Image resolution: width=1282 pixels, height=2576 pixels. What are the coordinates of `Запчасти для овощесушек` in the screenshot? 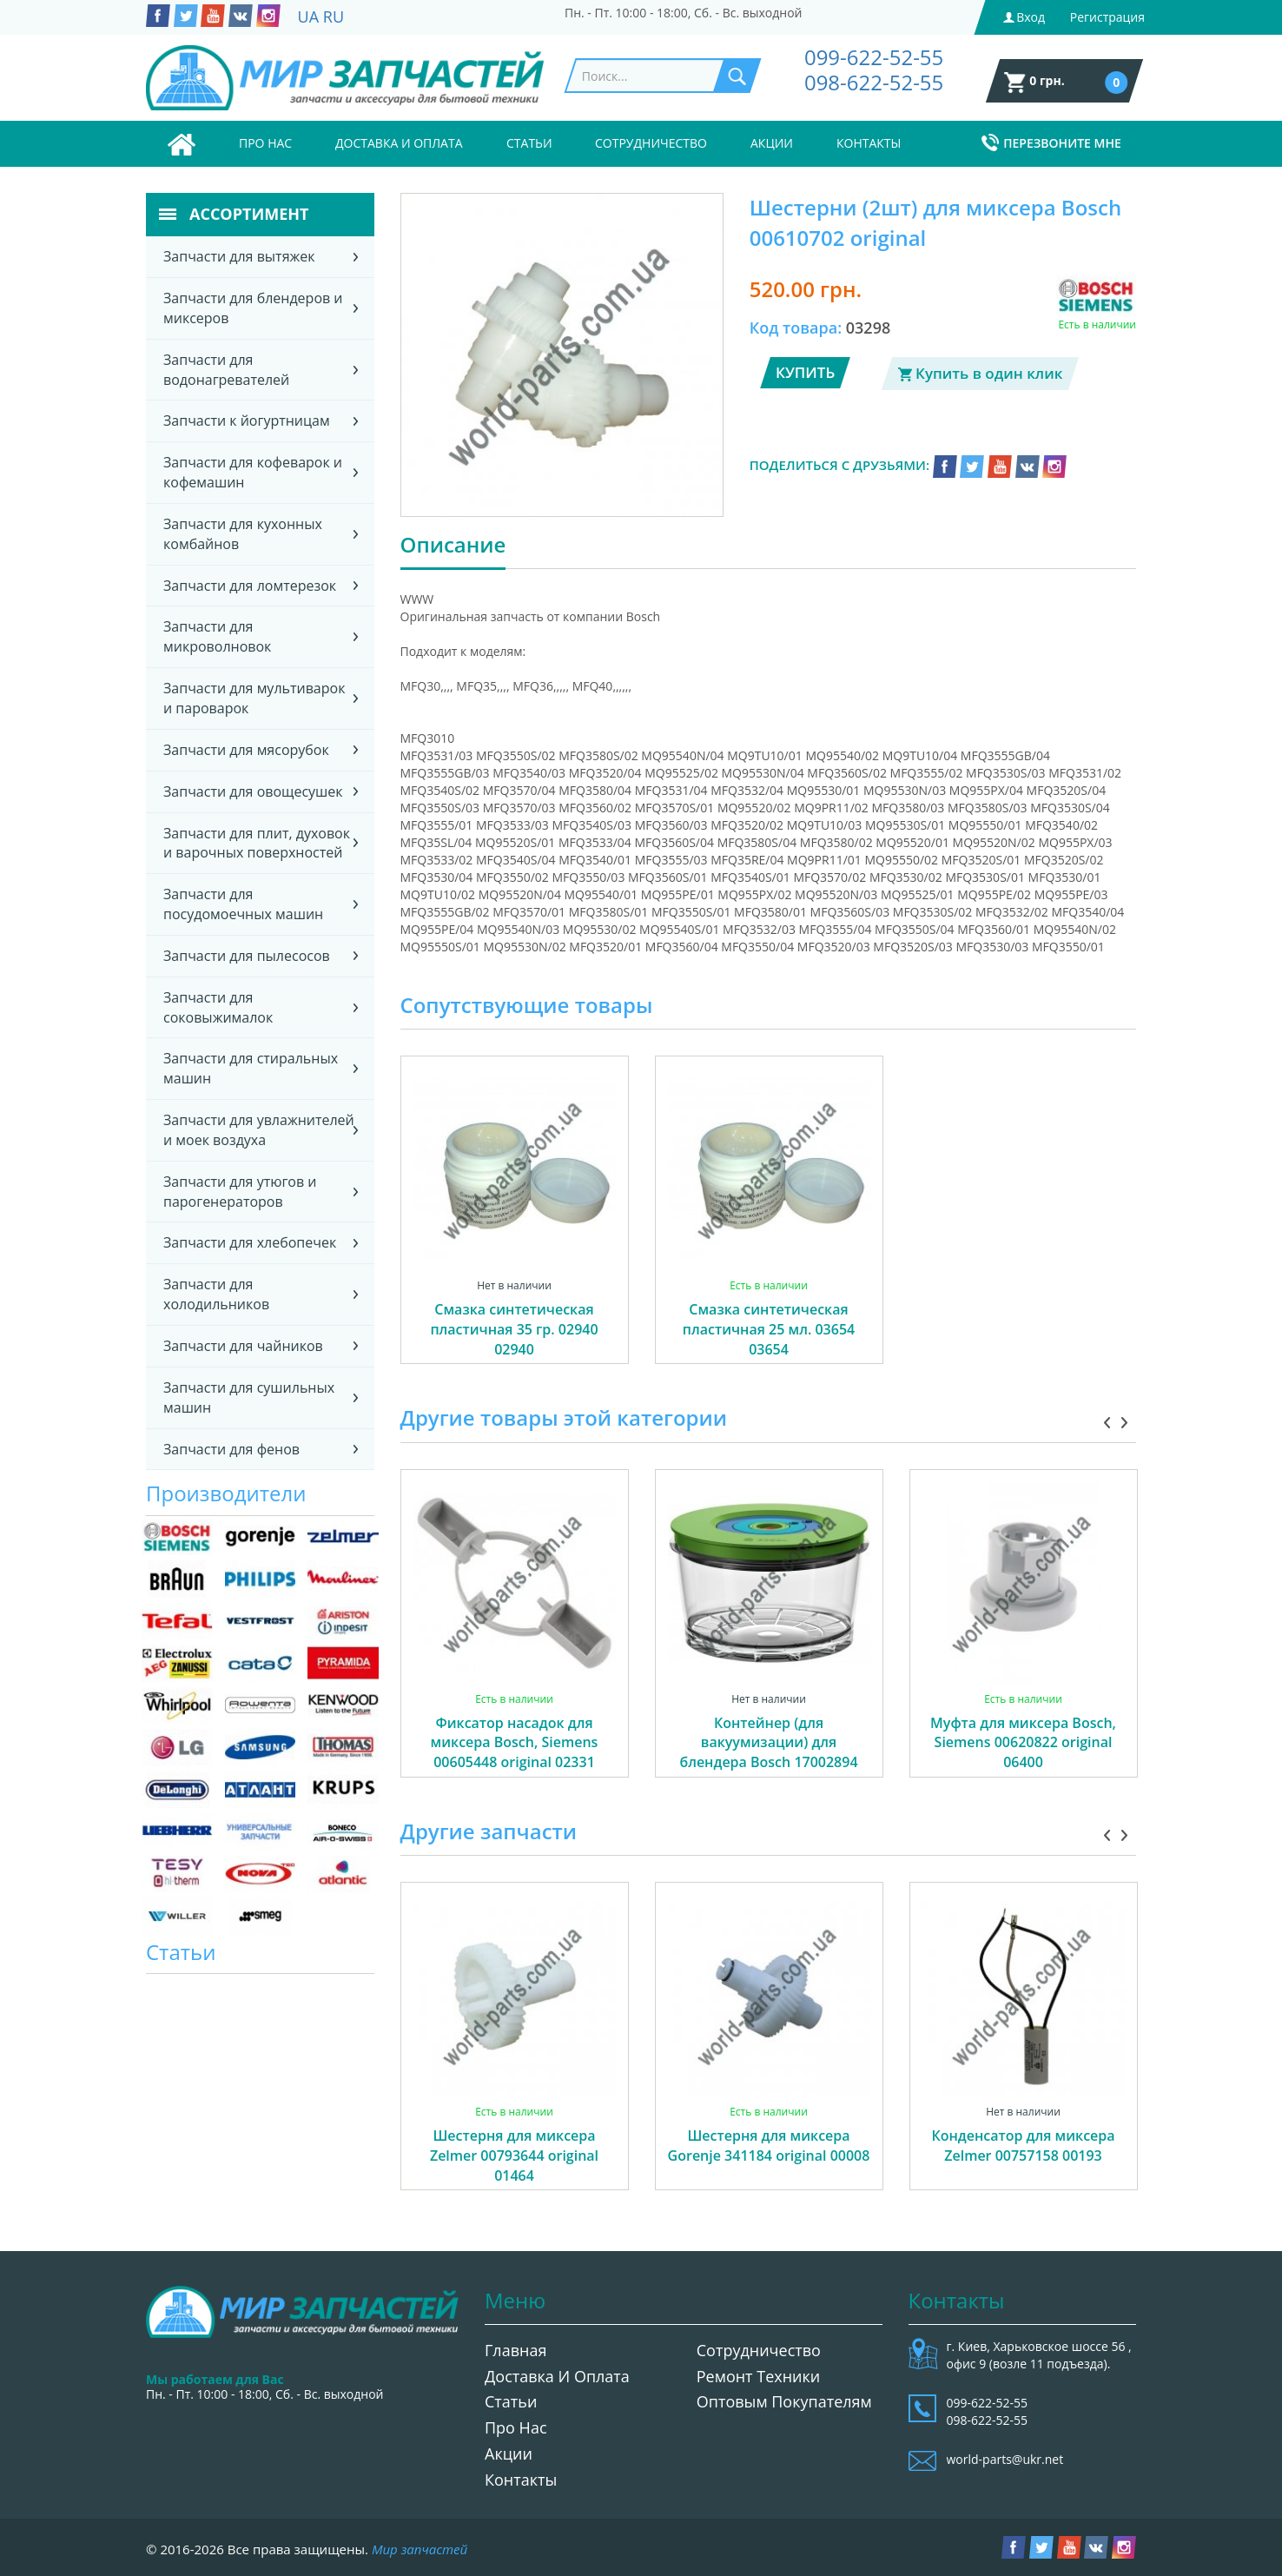 It's located at (253, 791).